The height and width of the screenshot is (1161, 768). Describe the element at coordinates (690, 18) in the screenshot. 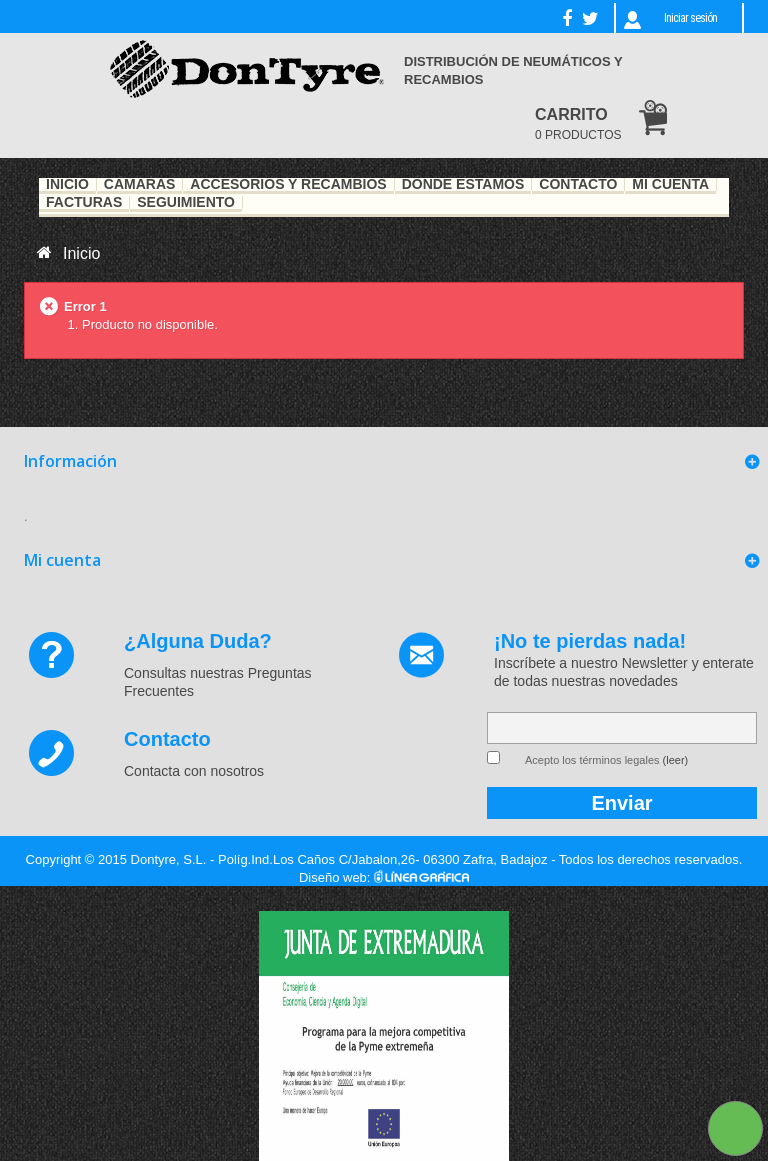

I see `Iniciar sesión` at that location.